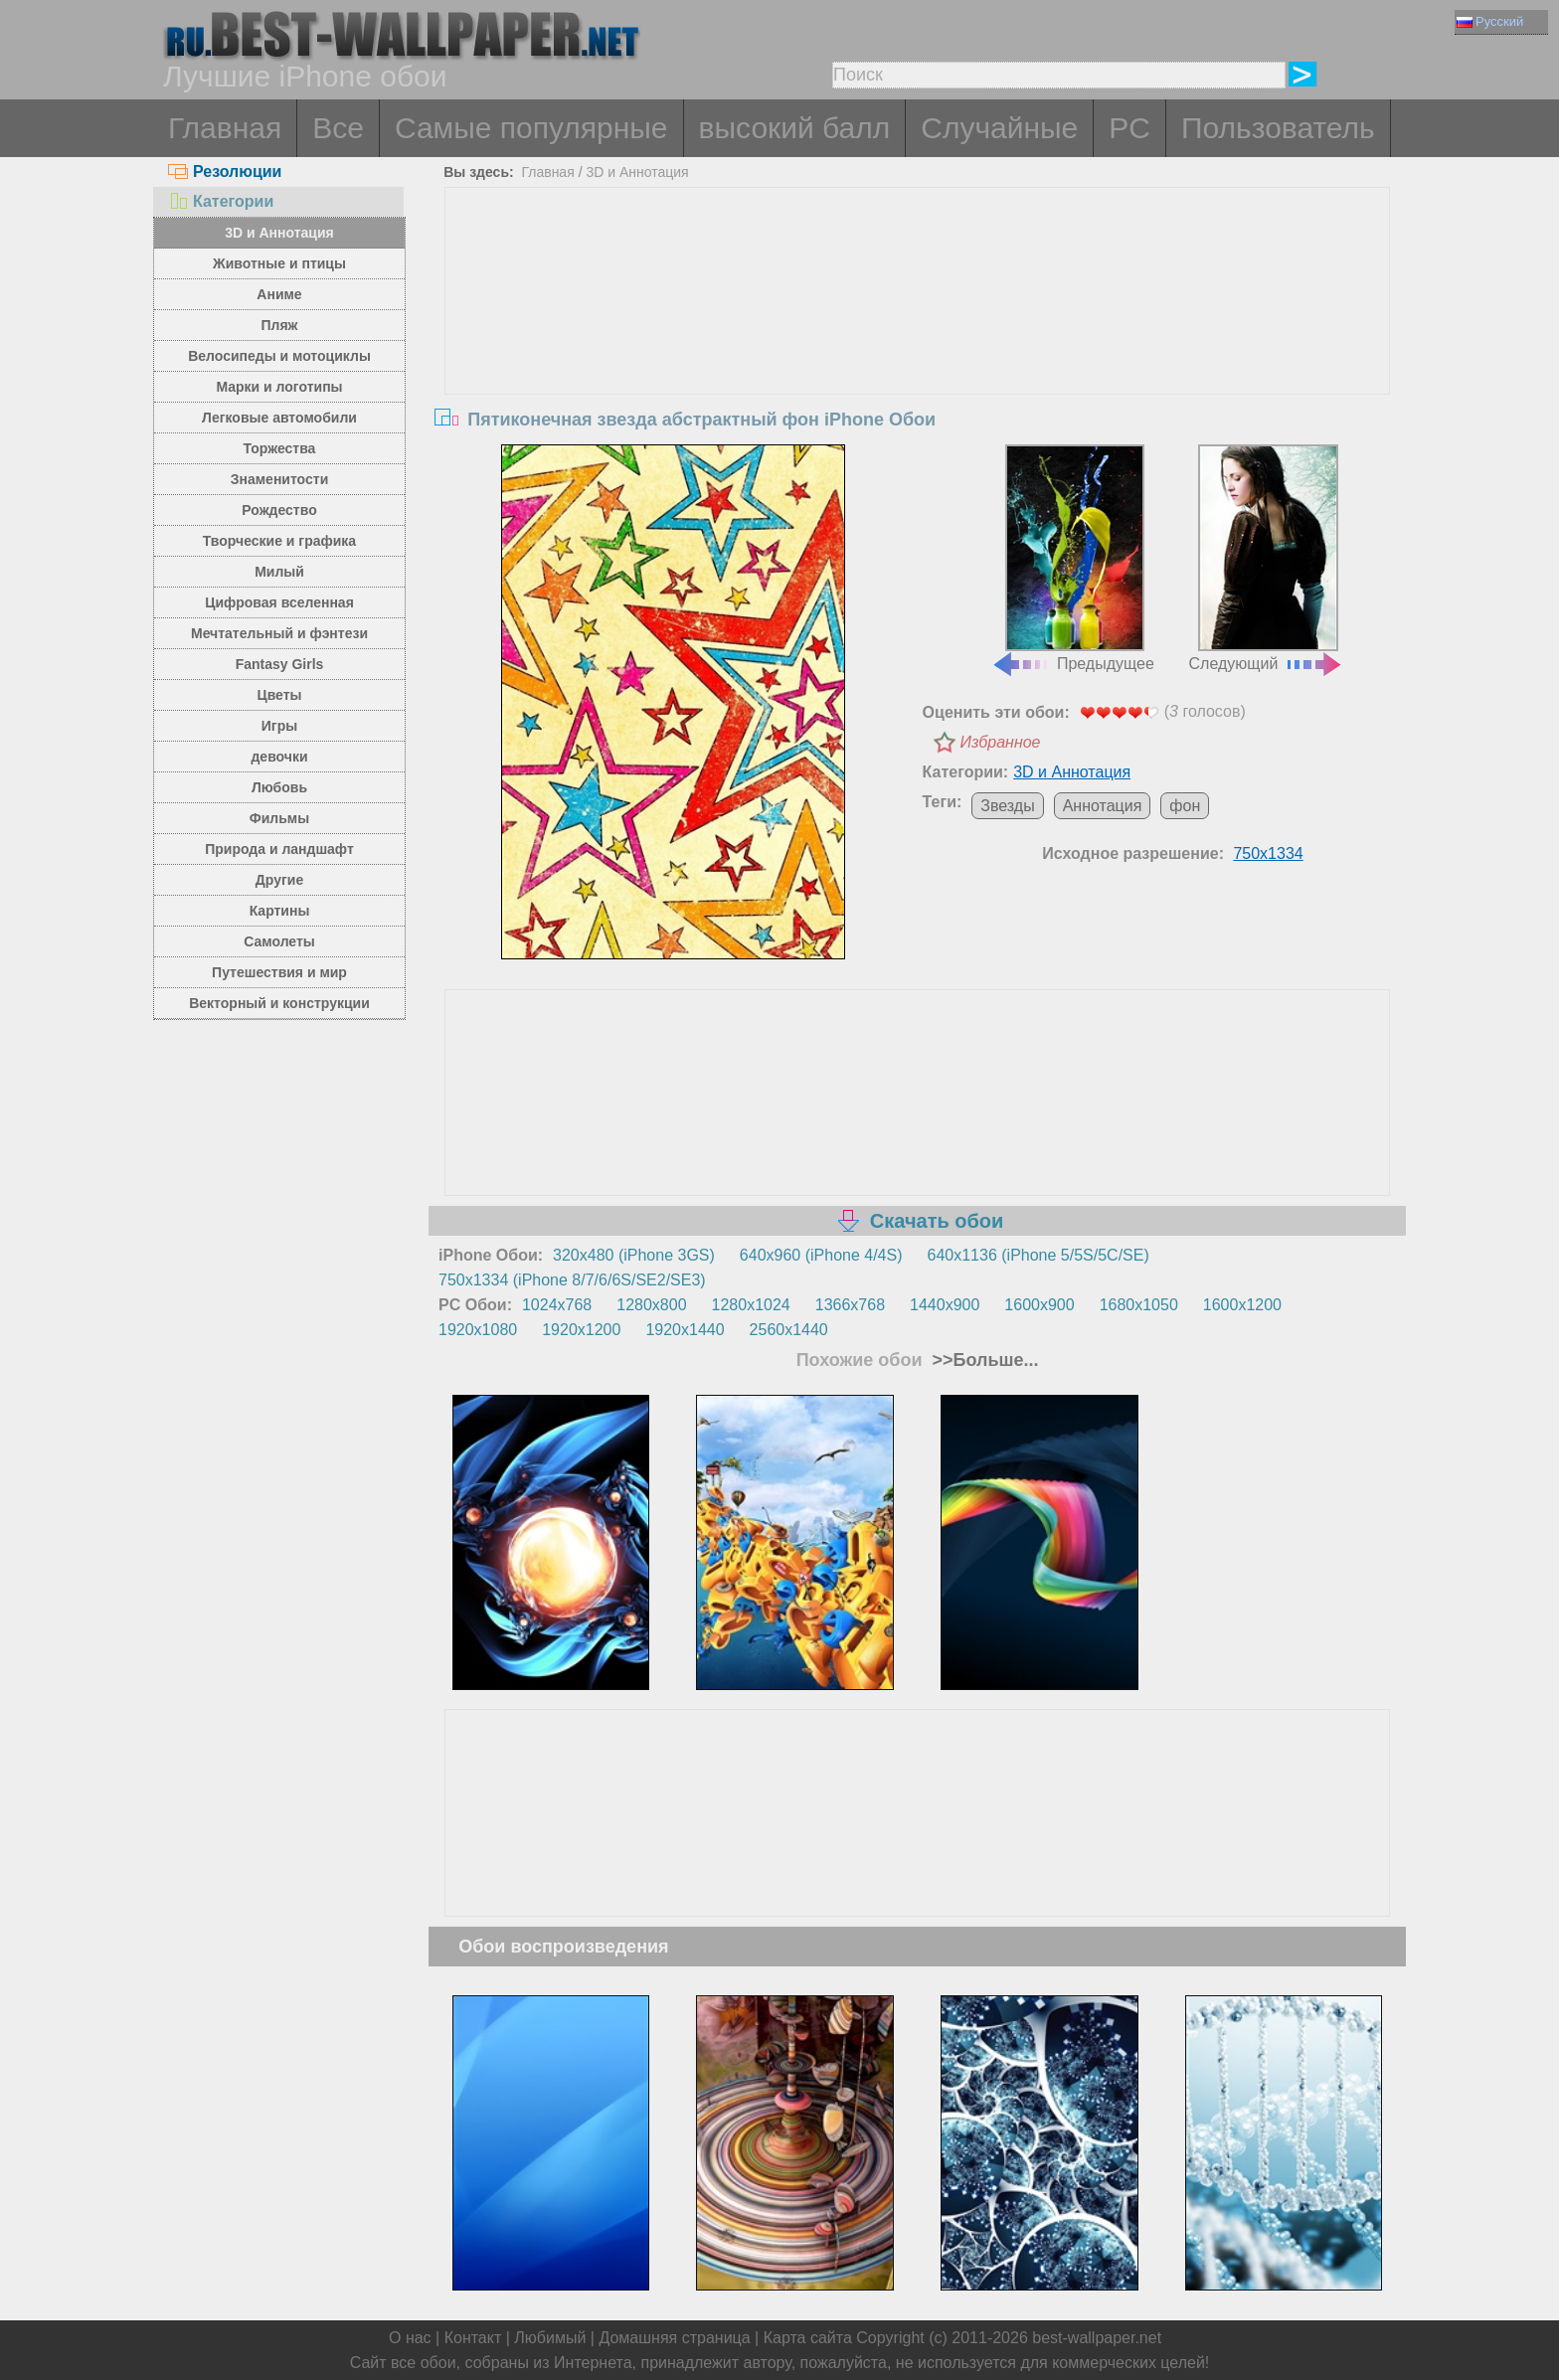 The width and height of the screenshot is (1559, 2380). Describe the element at coordinates (531, 127) in the screenshot. I see `Самые популярные` at that location.